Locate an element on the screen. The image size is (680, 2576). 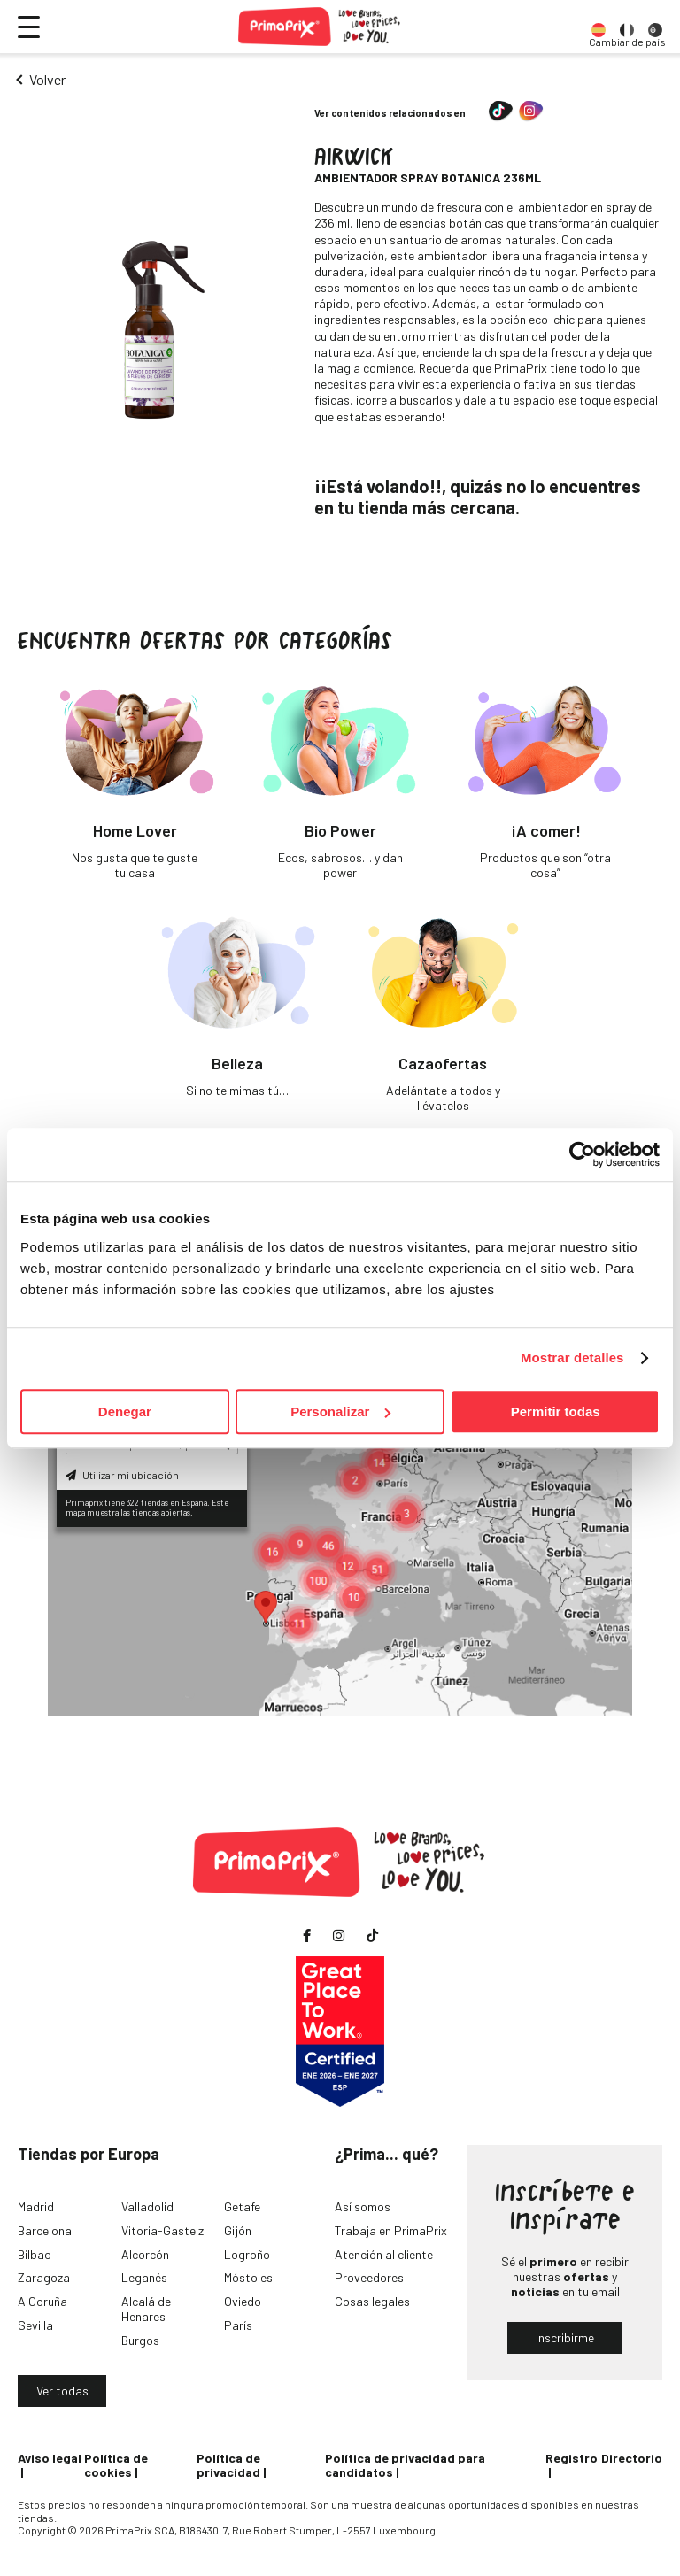
Trabaja en PrimaPrix is located at coordinates (391, 2230).